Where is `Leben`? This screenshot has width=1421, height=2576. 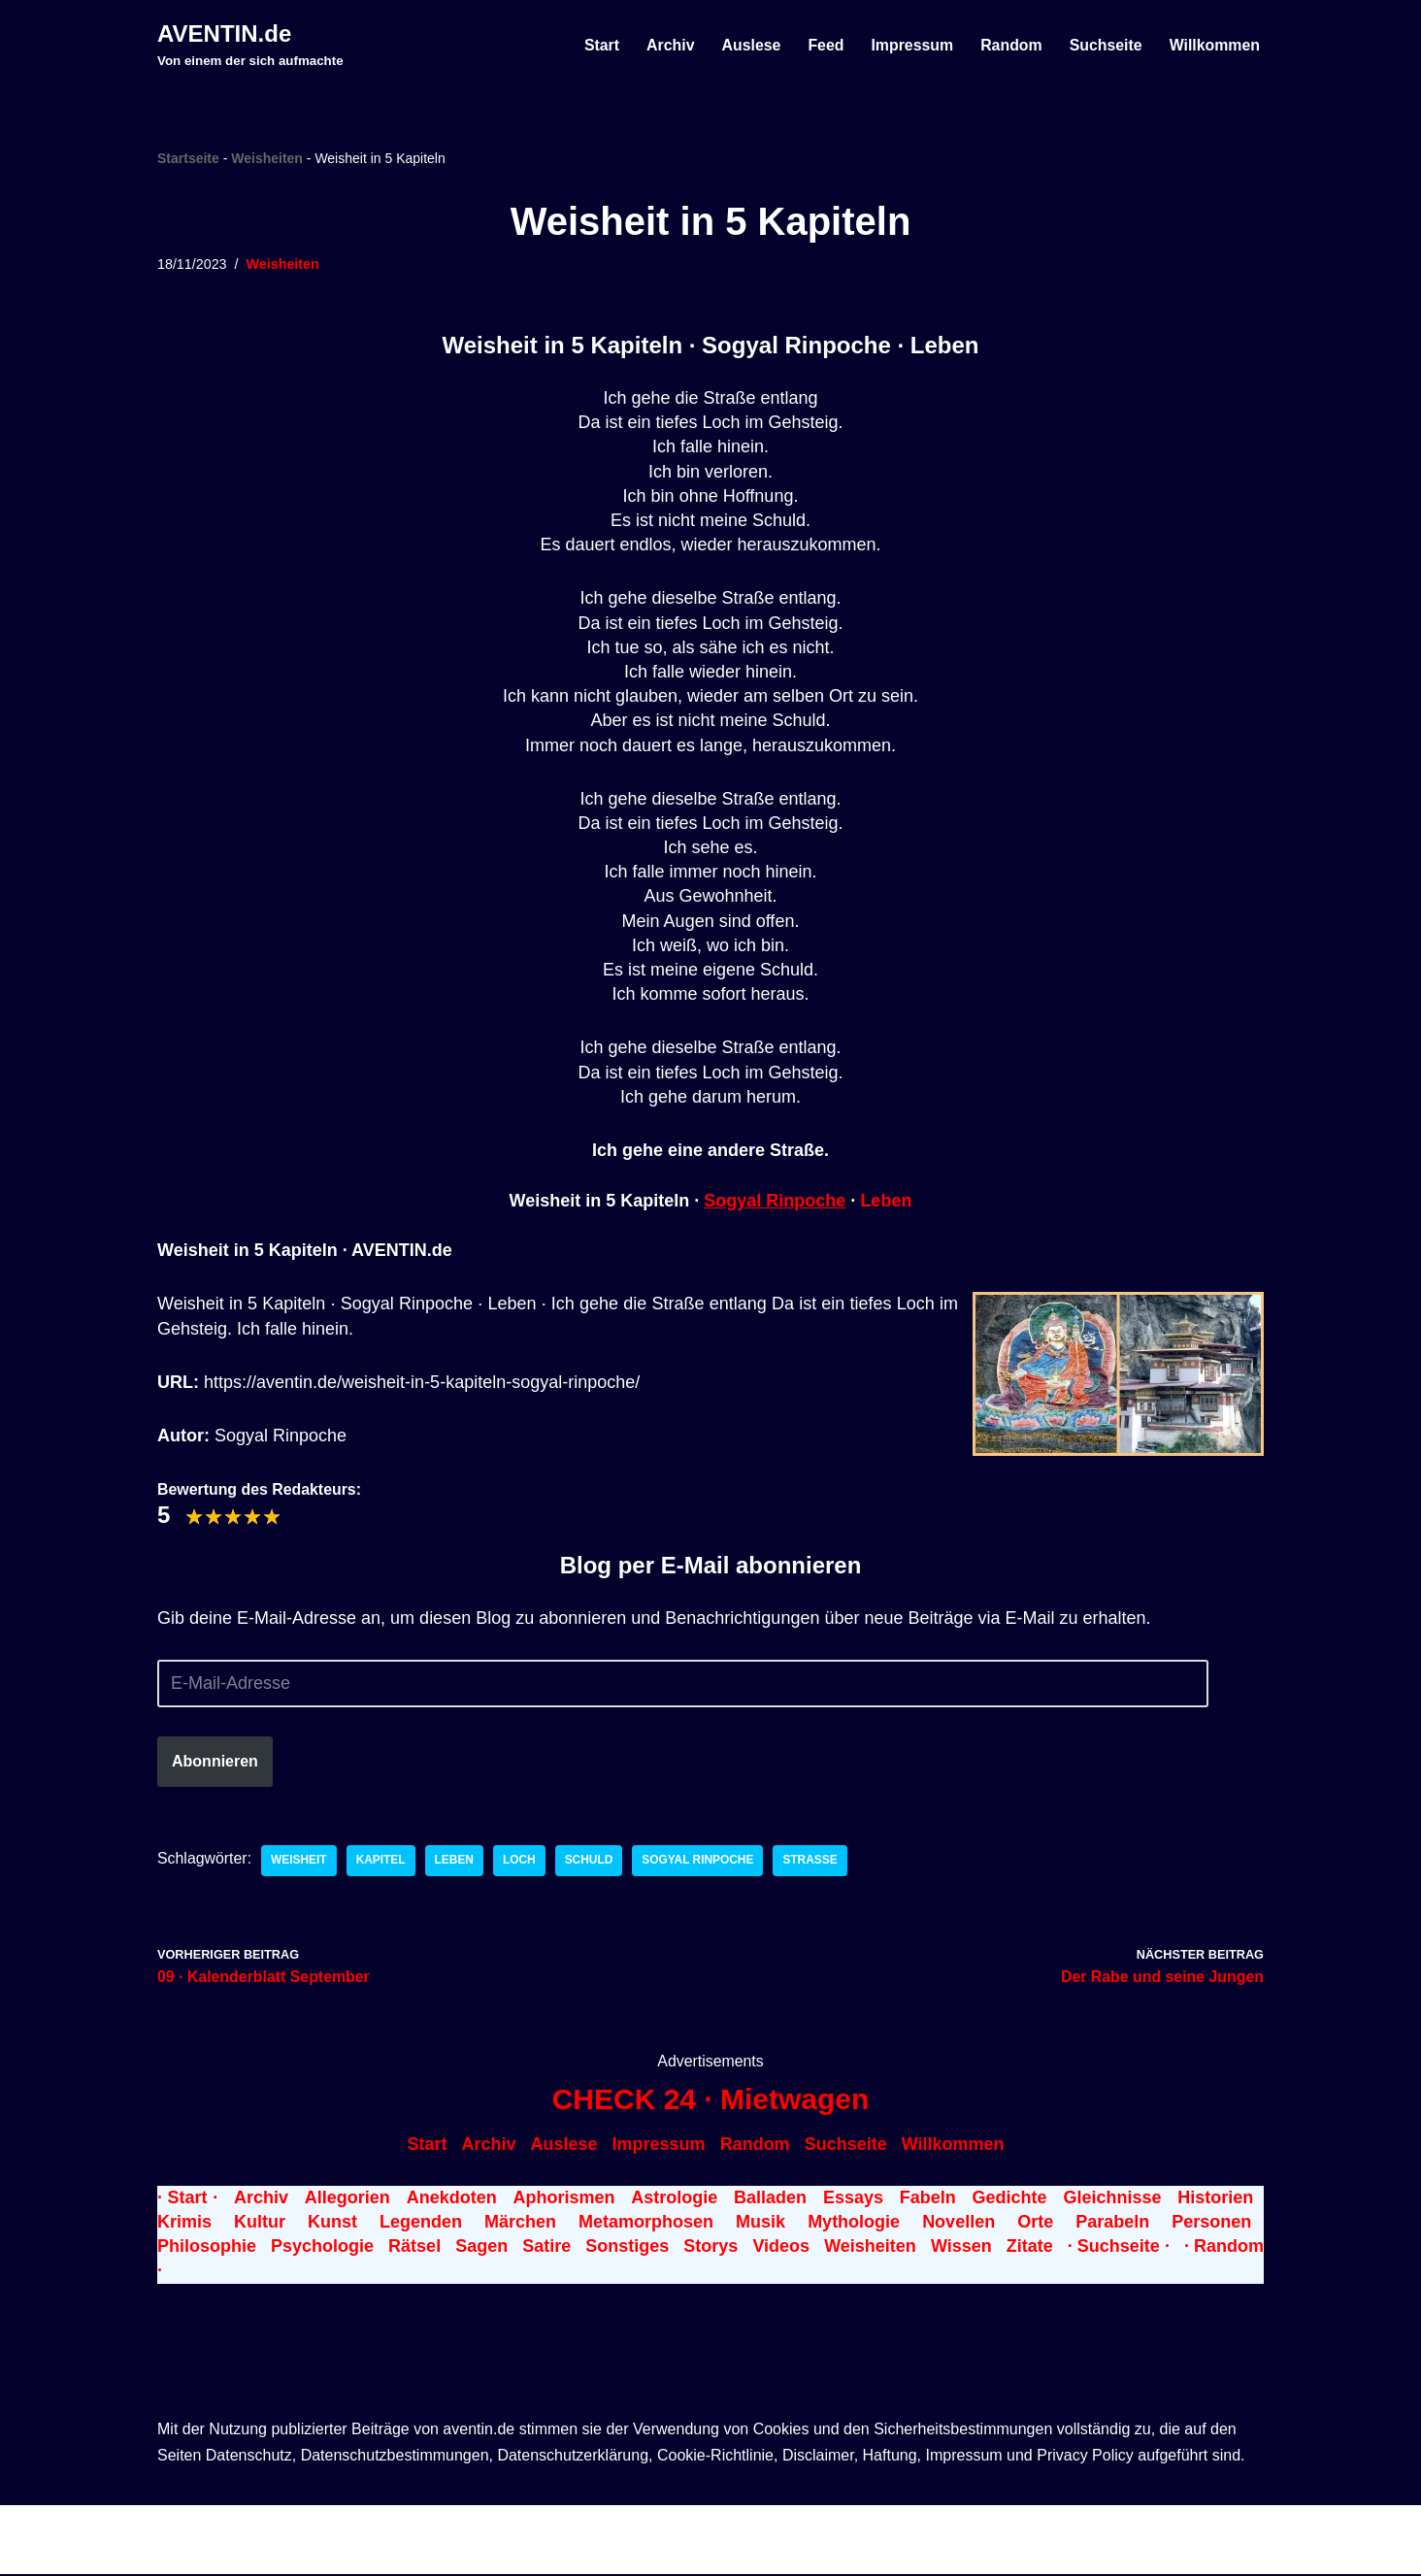 Leben is located at coordinates (885, 1201).